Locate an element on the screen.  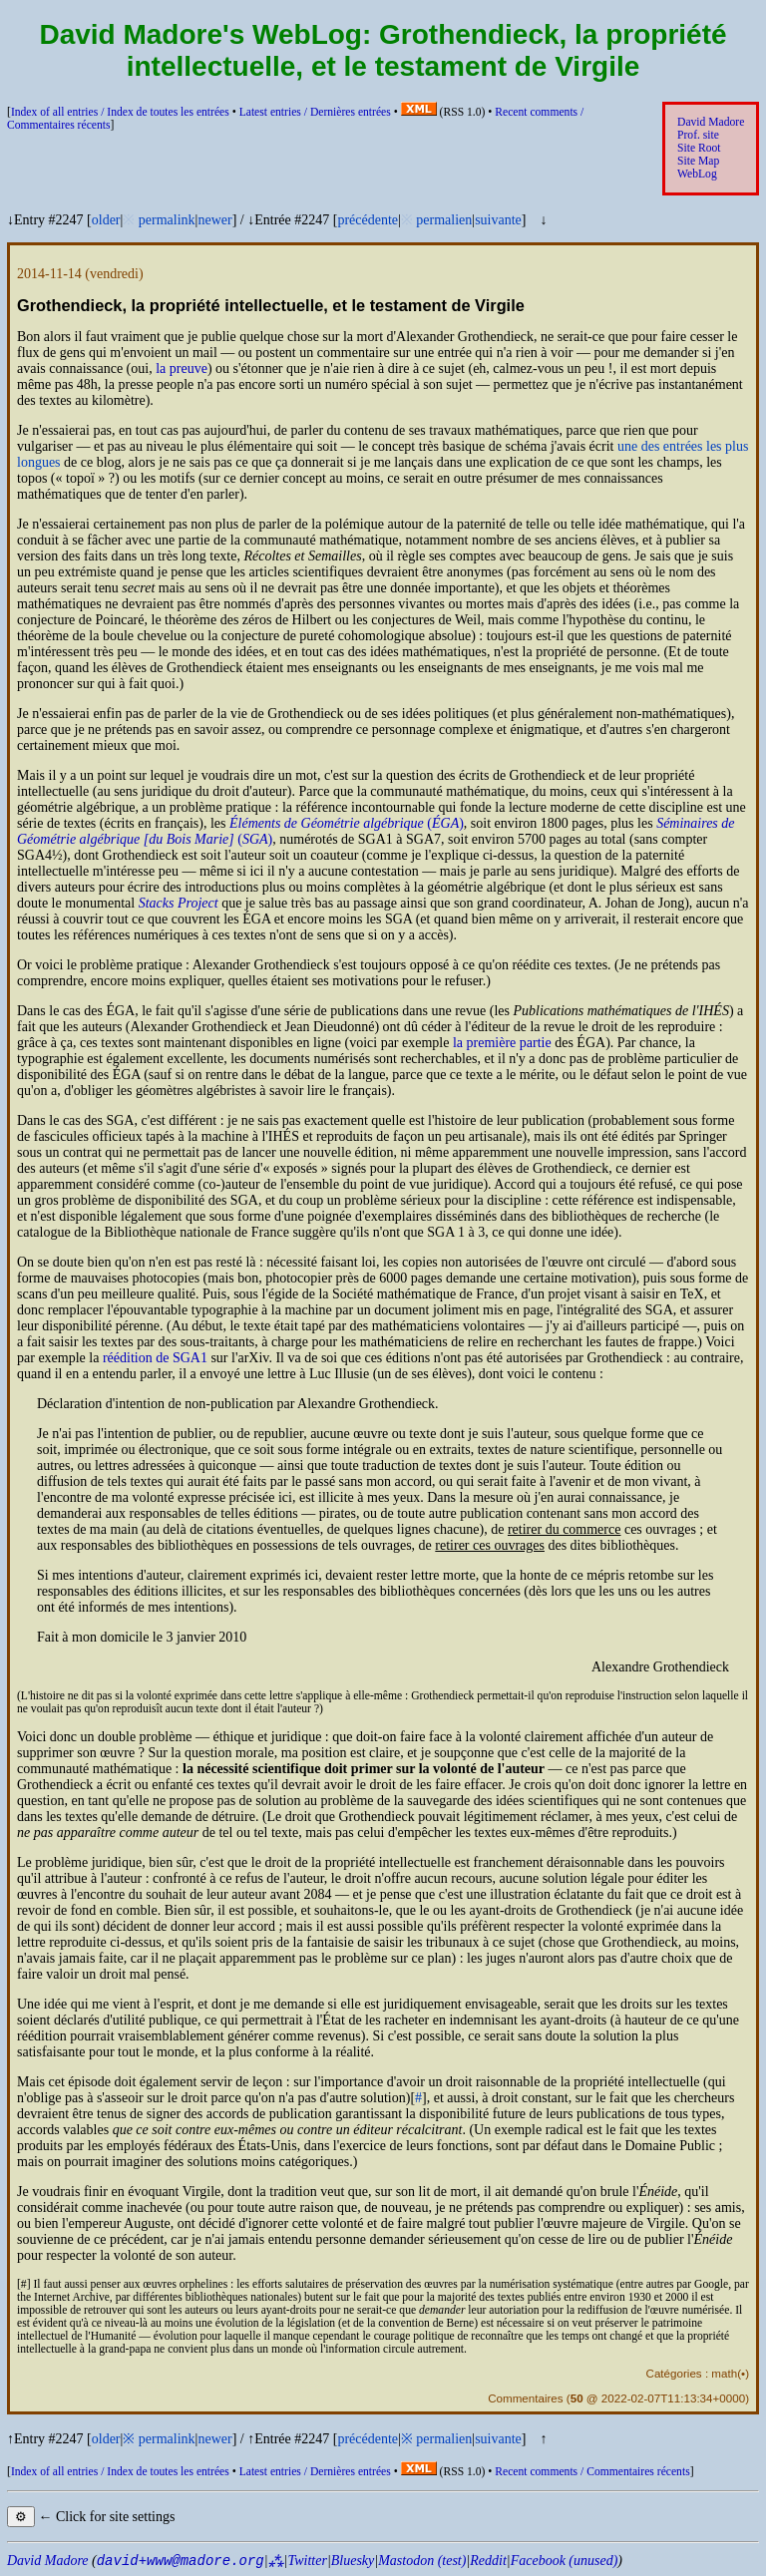
Prof. site is located at coordinates (698, 135).